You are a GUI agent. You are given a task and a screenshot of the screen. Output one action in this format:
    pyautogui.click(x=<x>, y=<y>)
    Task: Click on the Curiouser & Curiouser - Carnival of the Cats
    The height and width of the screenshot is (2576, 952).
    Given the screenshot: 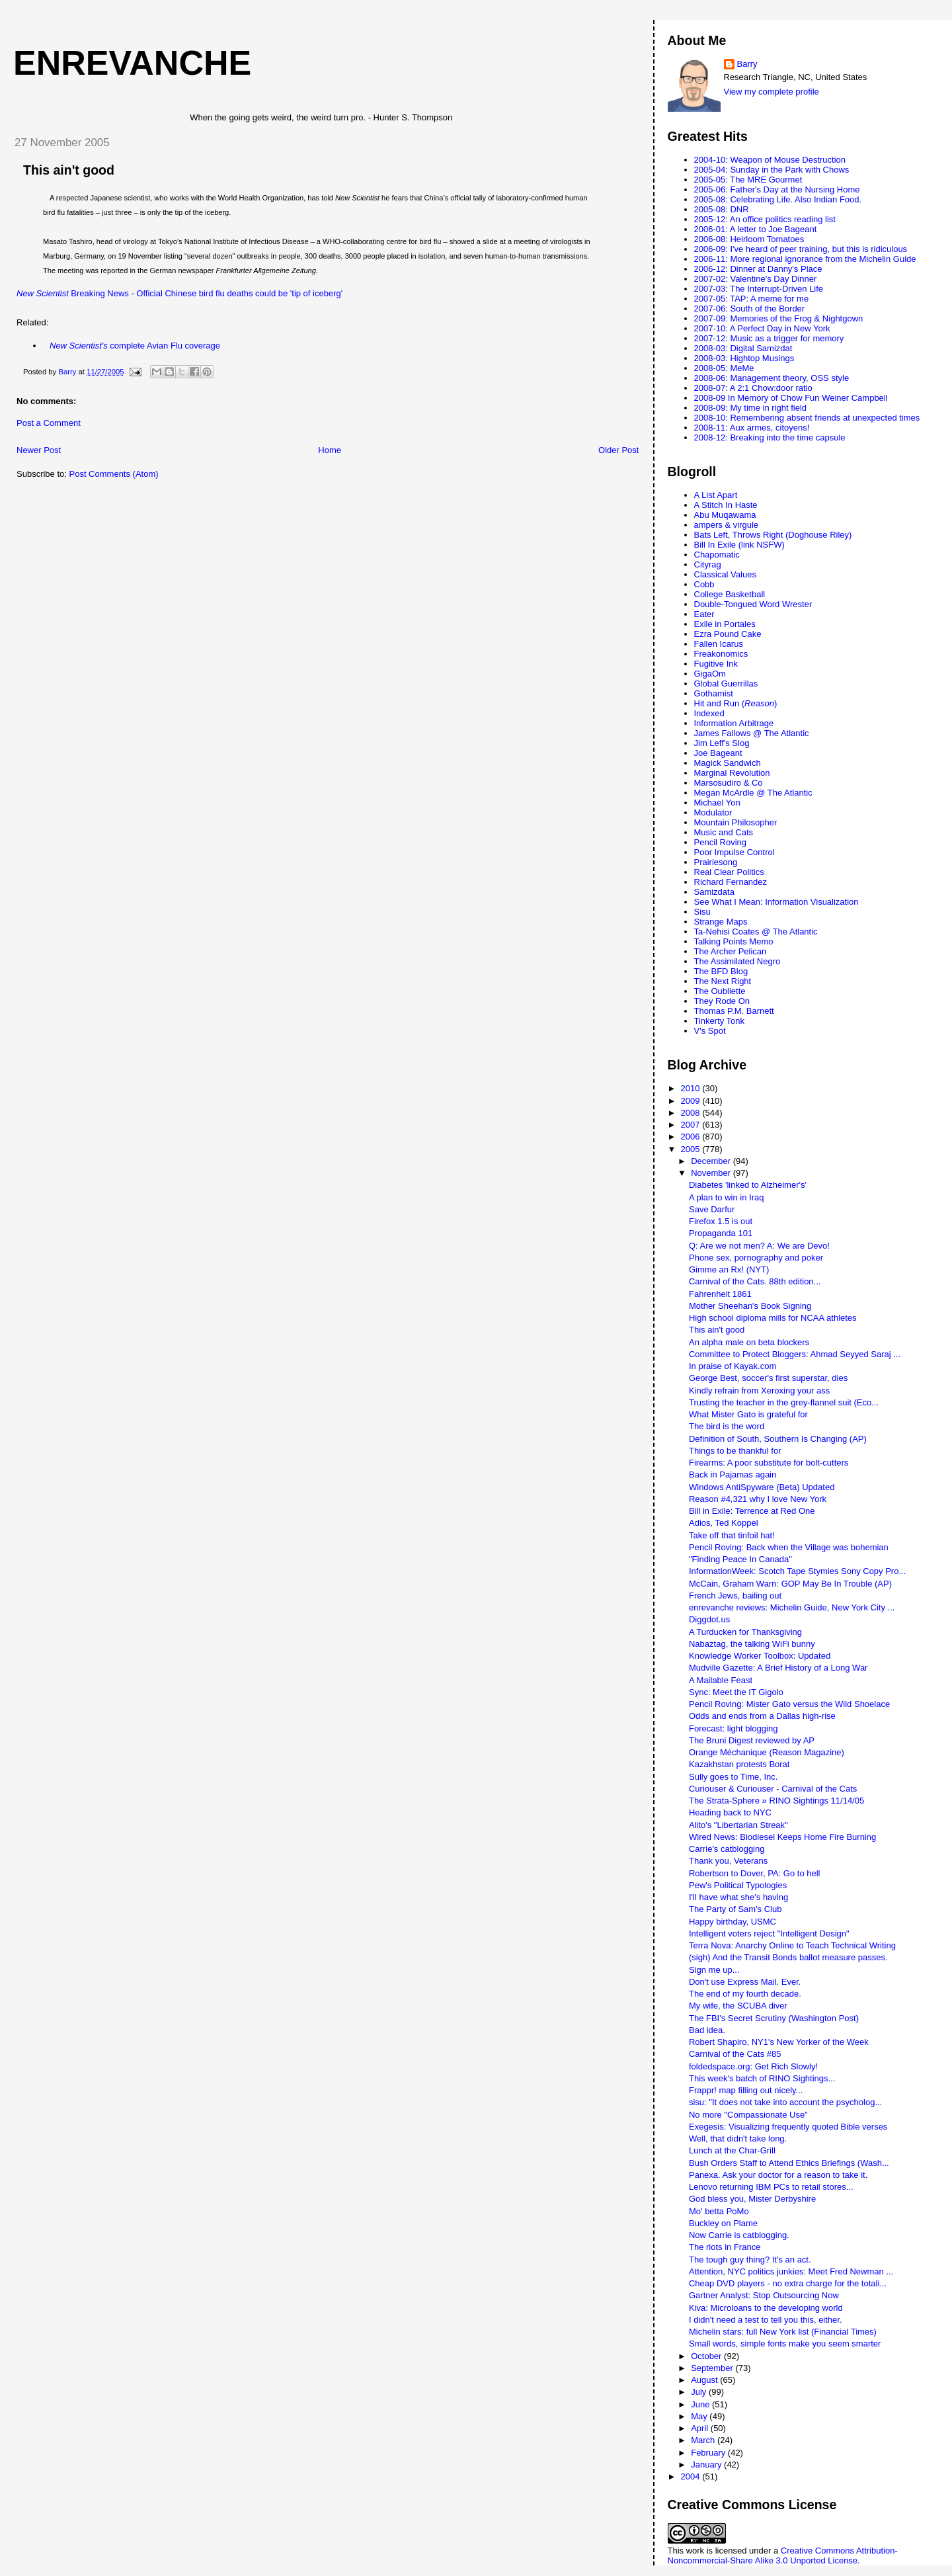 What is the action you would take?
    pyautogui.click(x=773, y=1789)
    